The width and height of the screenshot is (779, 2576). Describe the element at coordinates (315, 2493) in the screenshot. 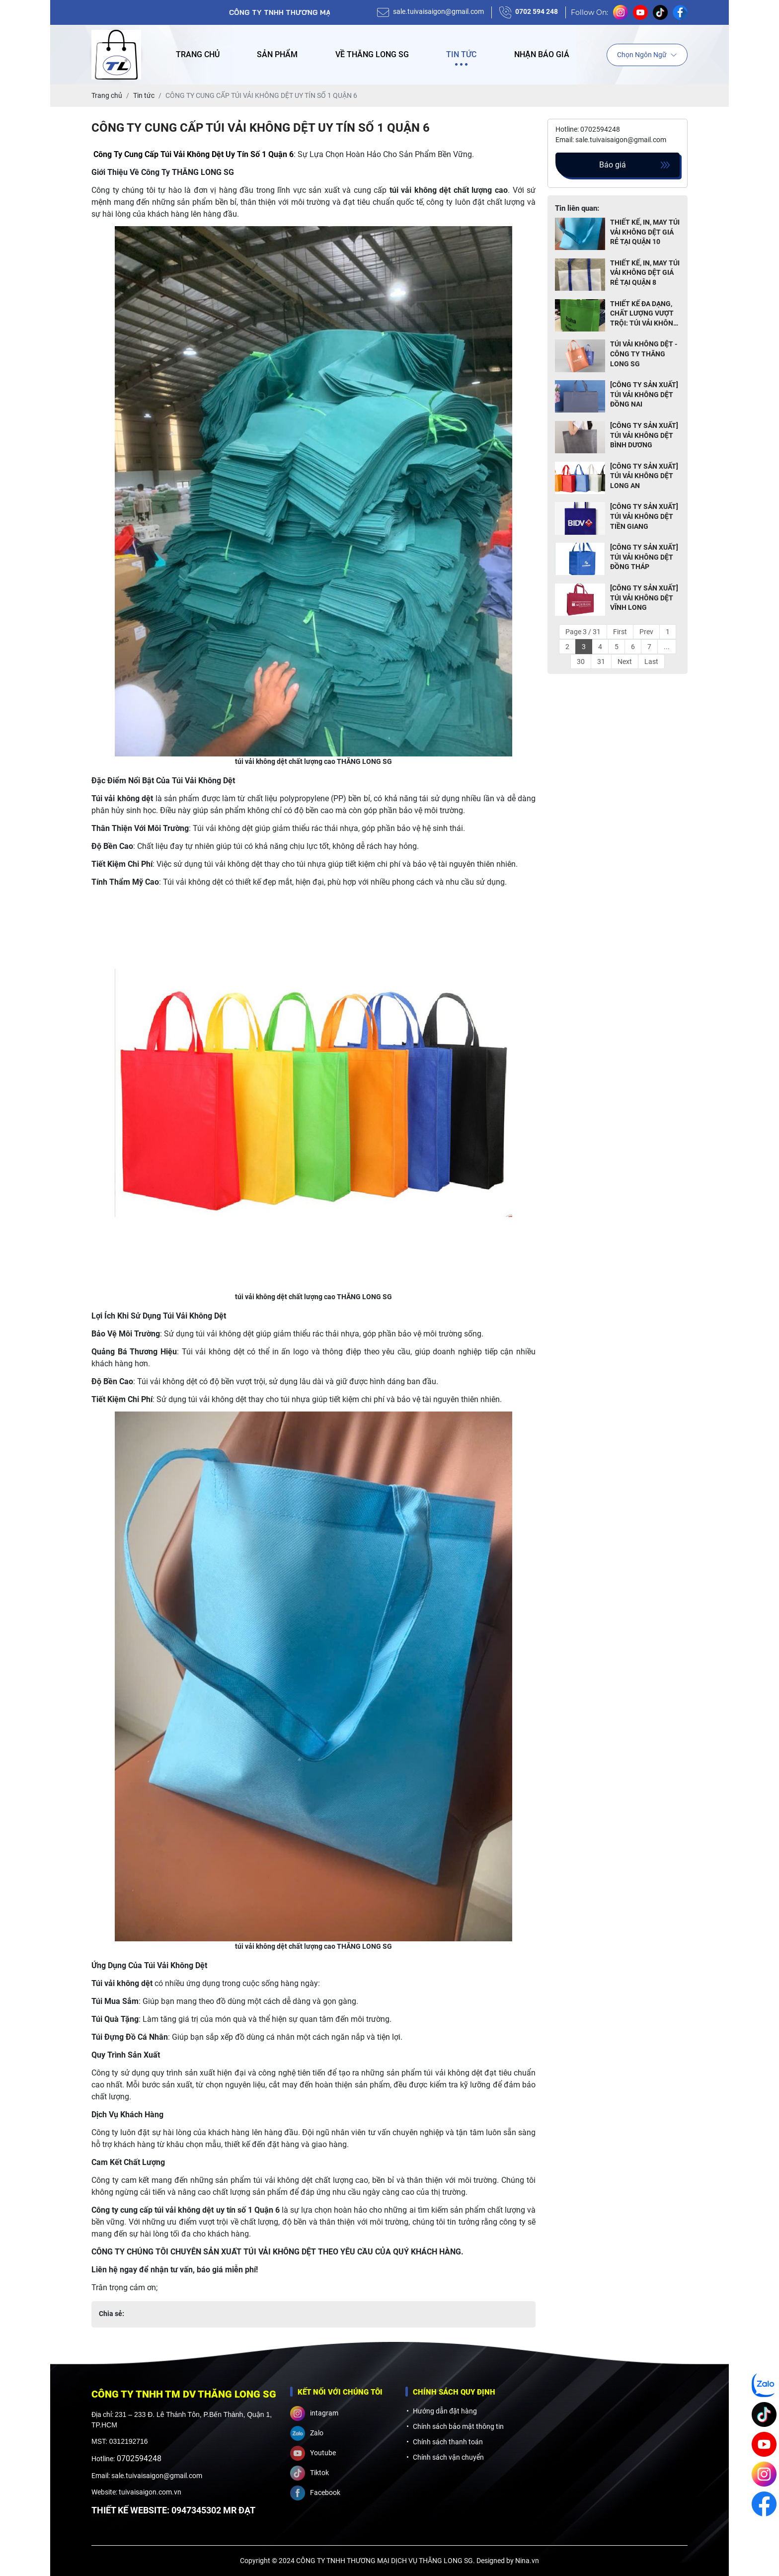

I see `Facebook` at that location.